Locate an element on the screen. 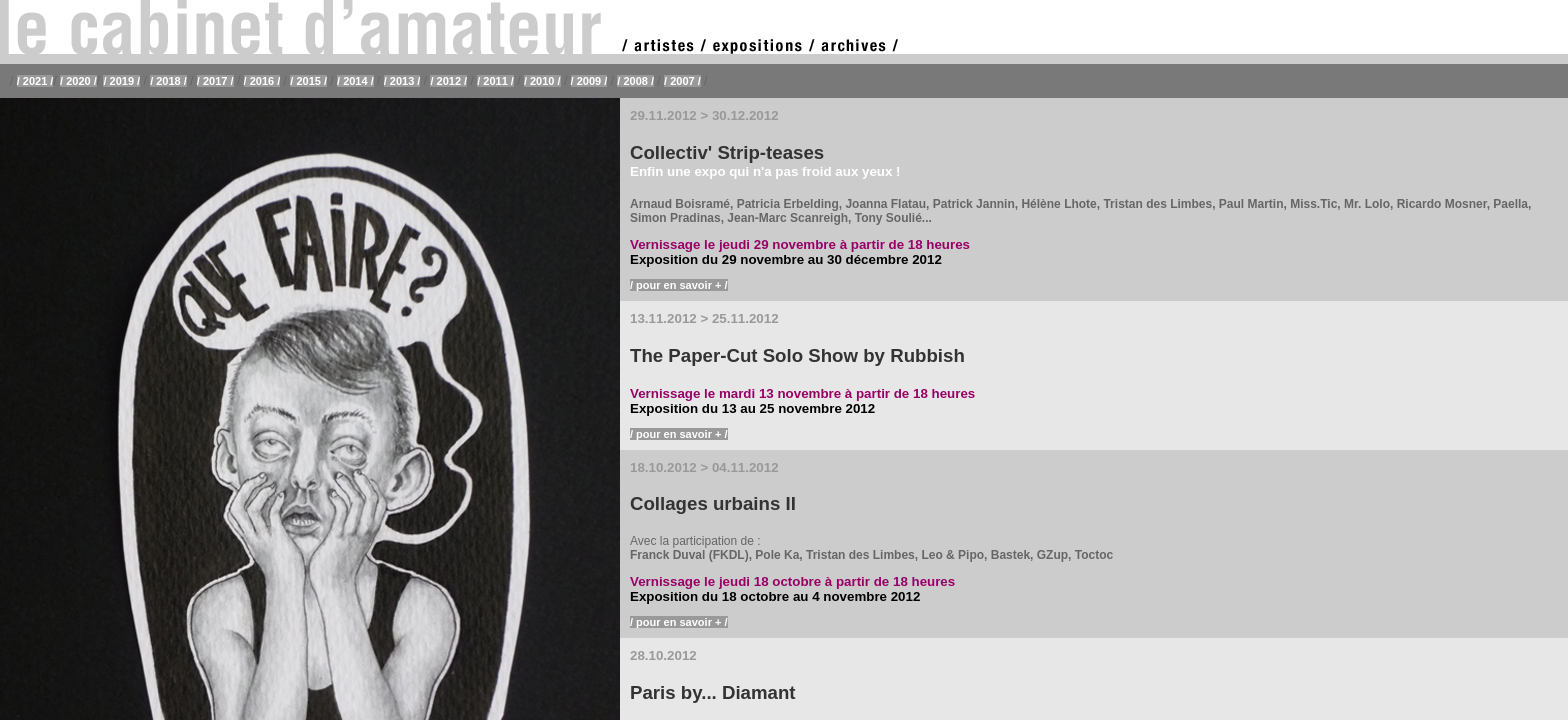 The image size is (1568, 720). / 2021 / is located at coordinates (35, 81).